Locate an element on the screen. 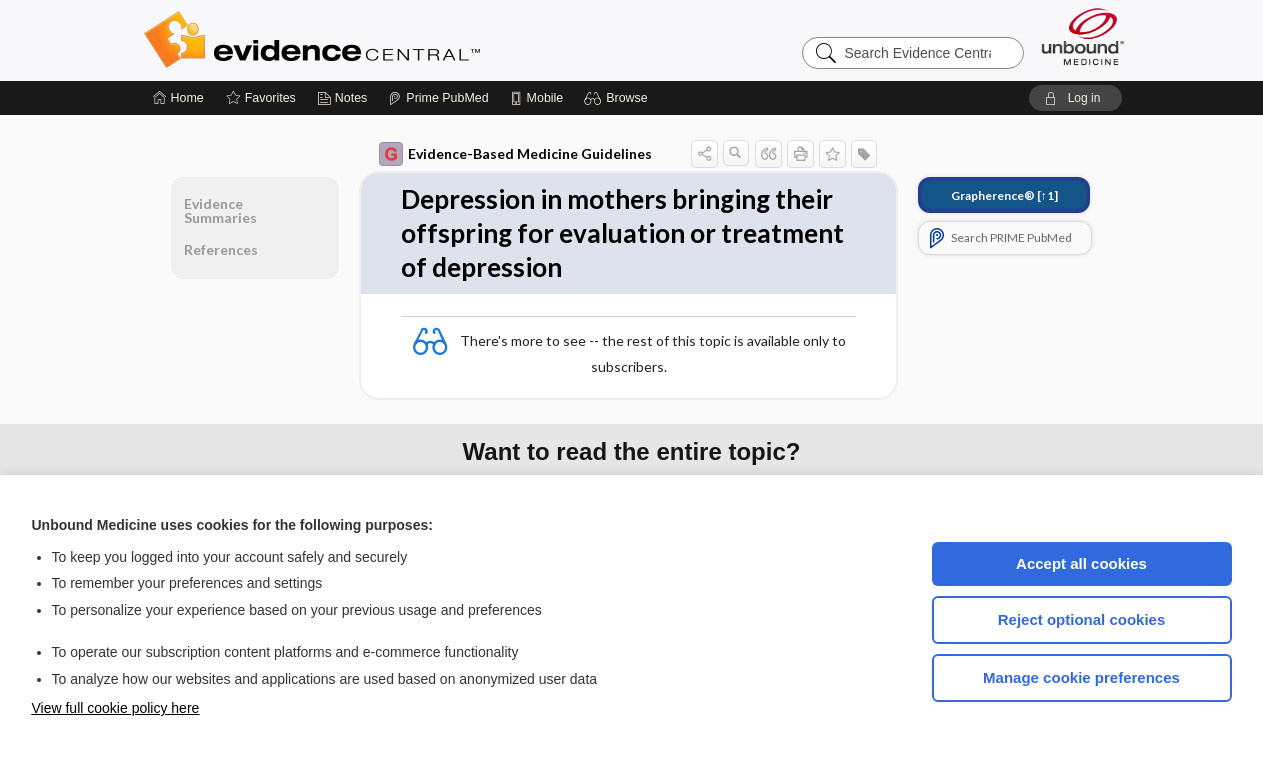 The height and width of the screenshot is (769, 1263). Evidence Central is located at coordinates (392, 40).